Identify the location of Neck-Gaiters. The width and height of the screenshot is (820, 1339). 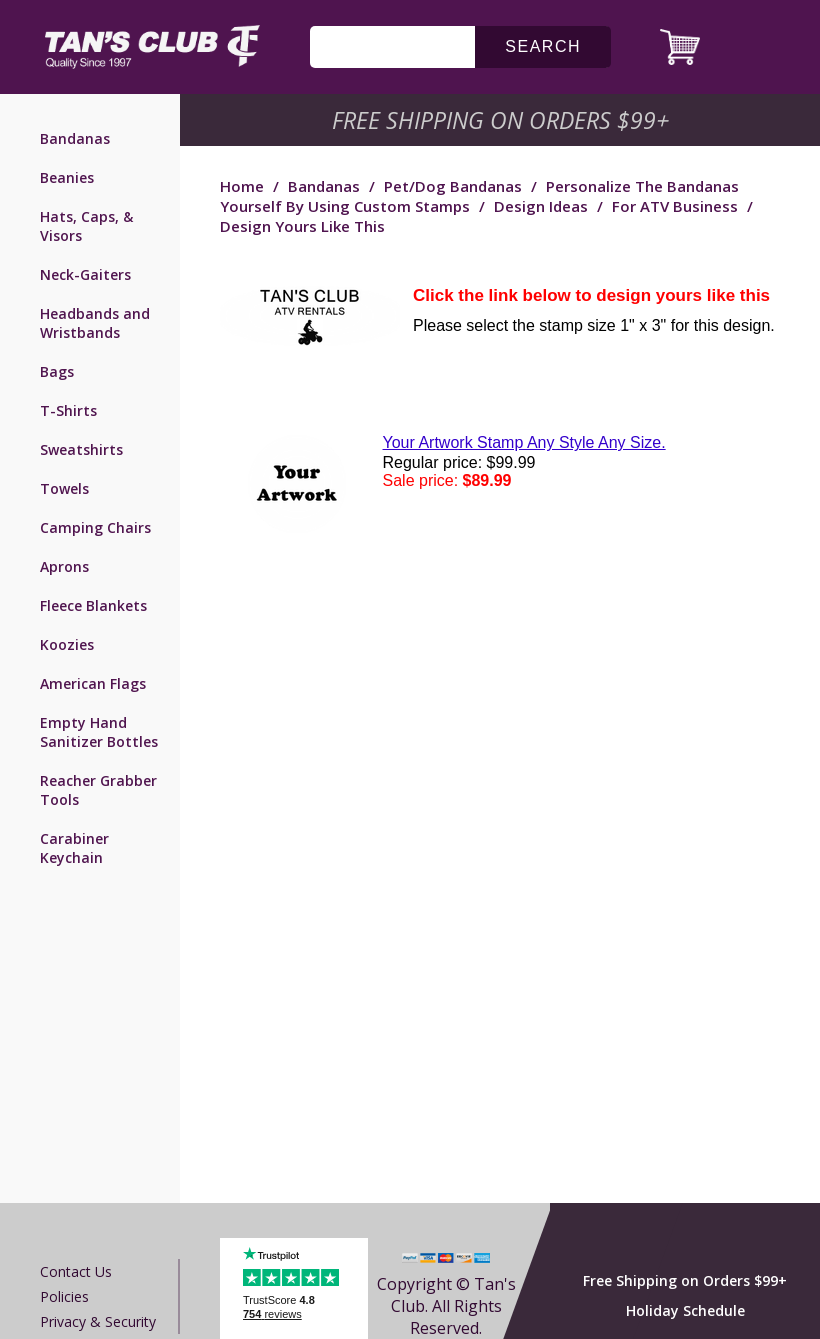
(85, 274).